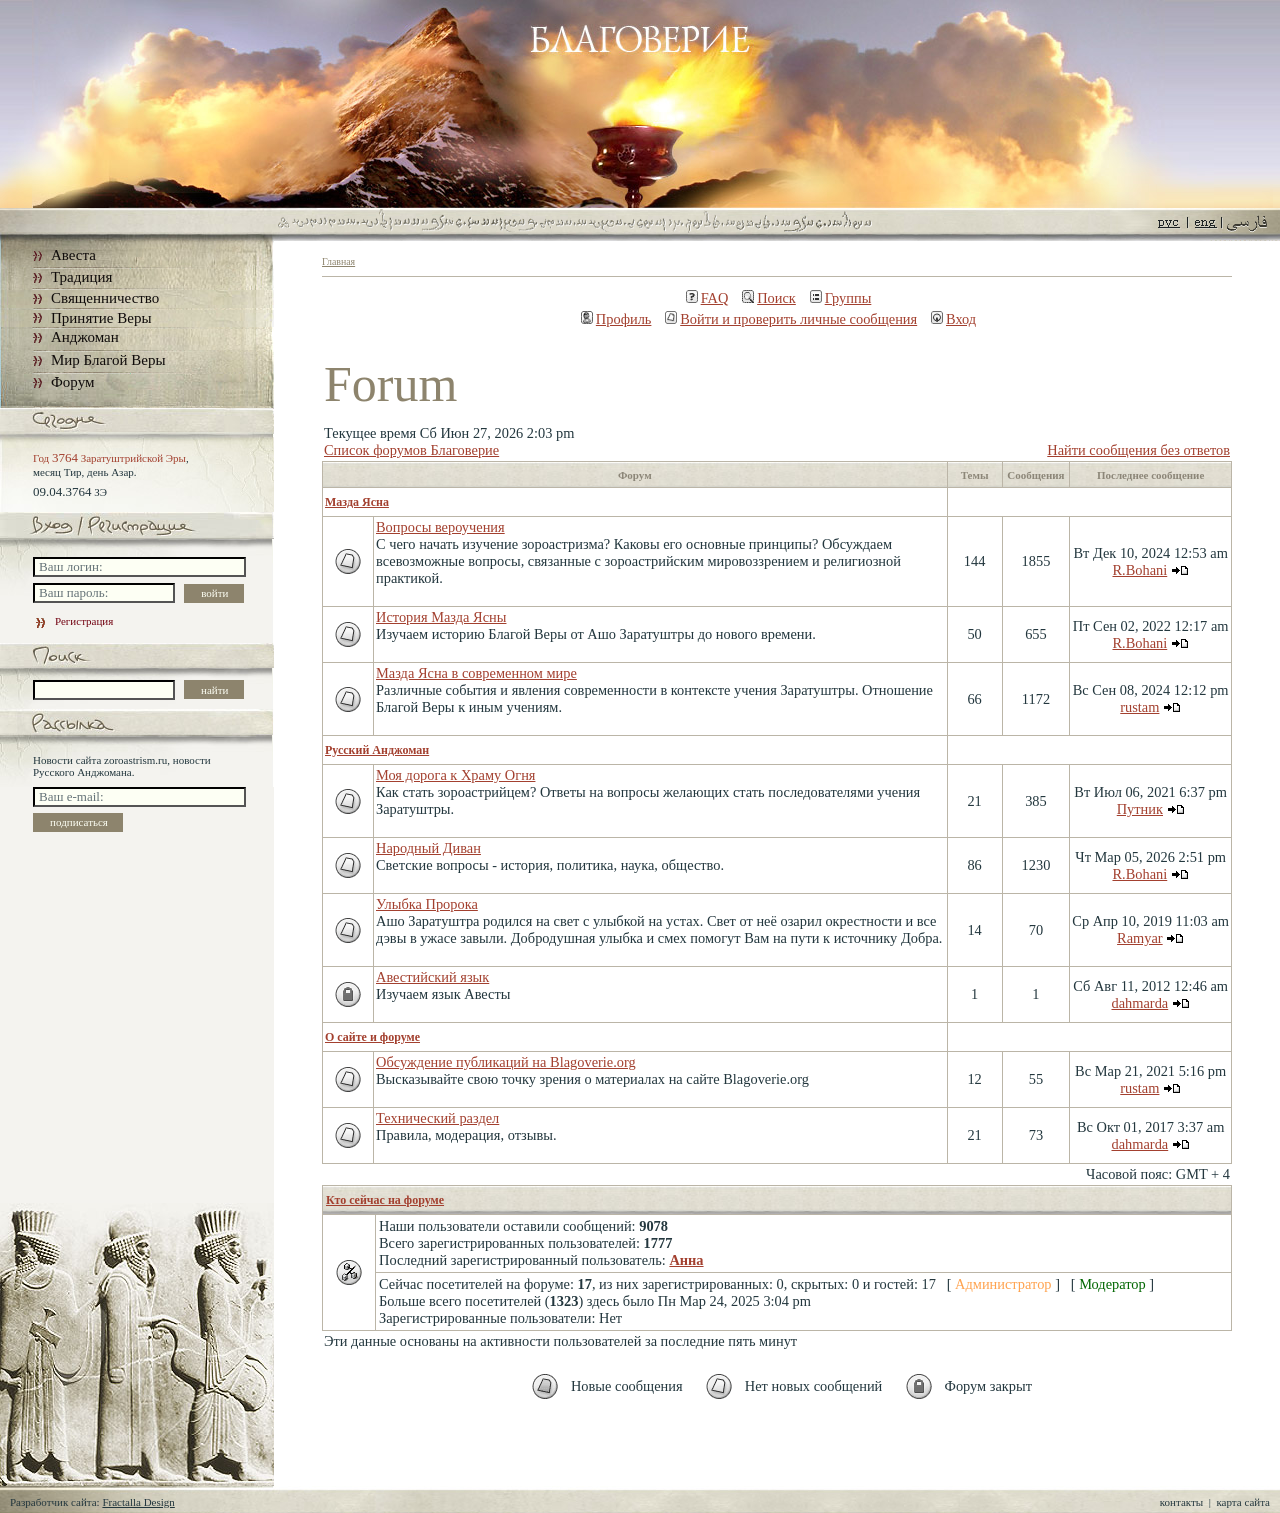 This screenshot has height=1513, width=1280. What do you see at coordinates (1140, 809) in the screenshot?
I see `Путник` at bounding box center [1140, 809].